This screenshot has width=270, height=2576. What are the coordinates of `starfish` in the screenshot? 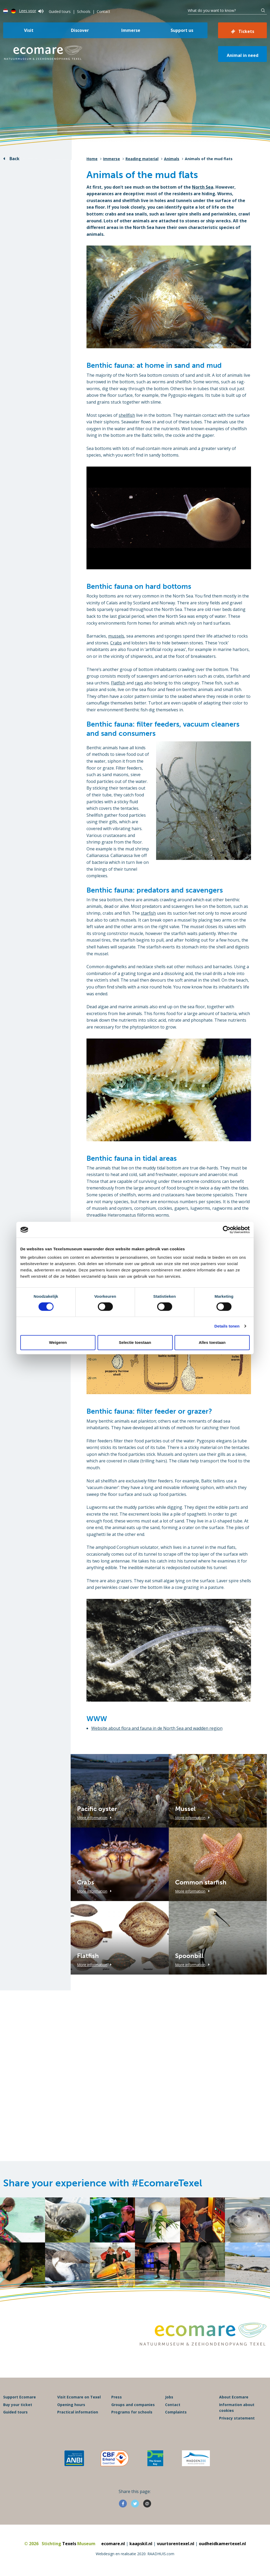 It's located at (148, 913).